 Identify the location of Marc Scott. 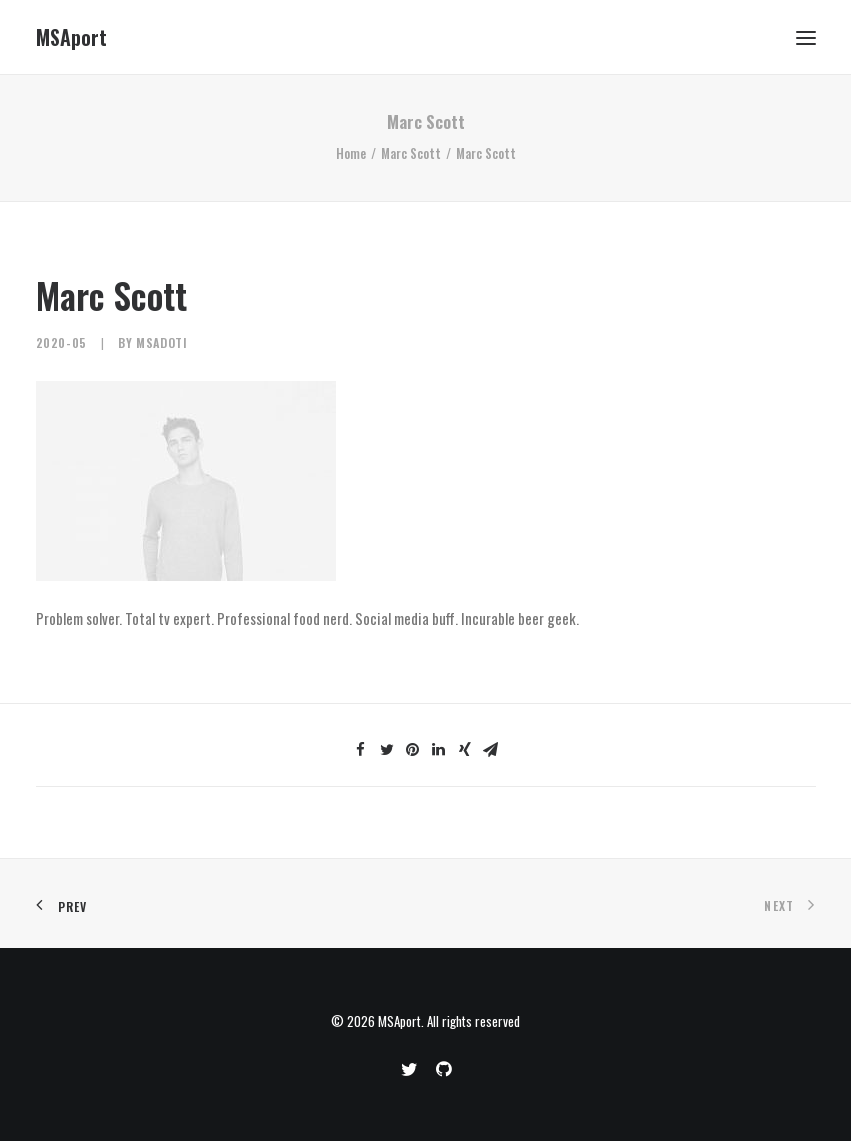
(411, 153).